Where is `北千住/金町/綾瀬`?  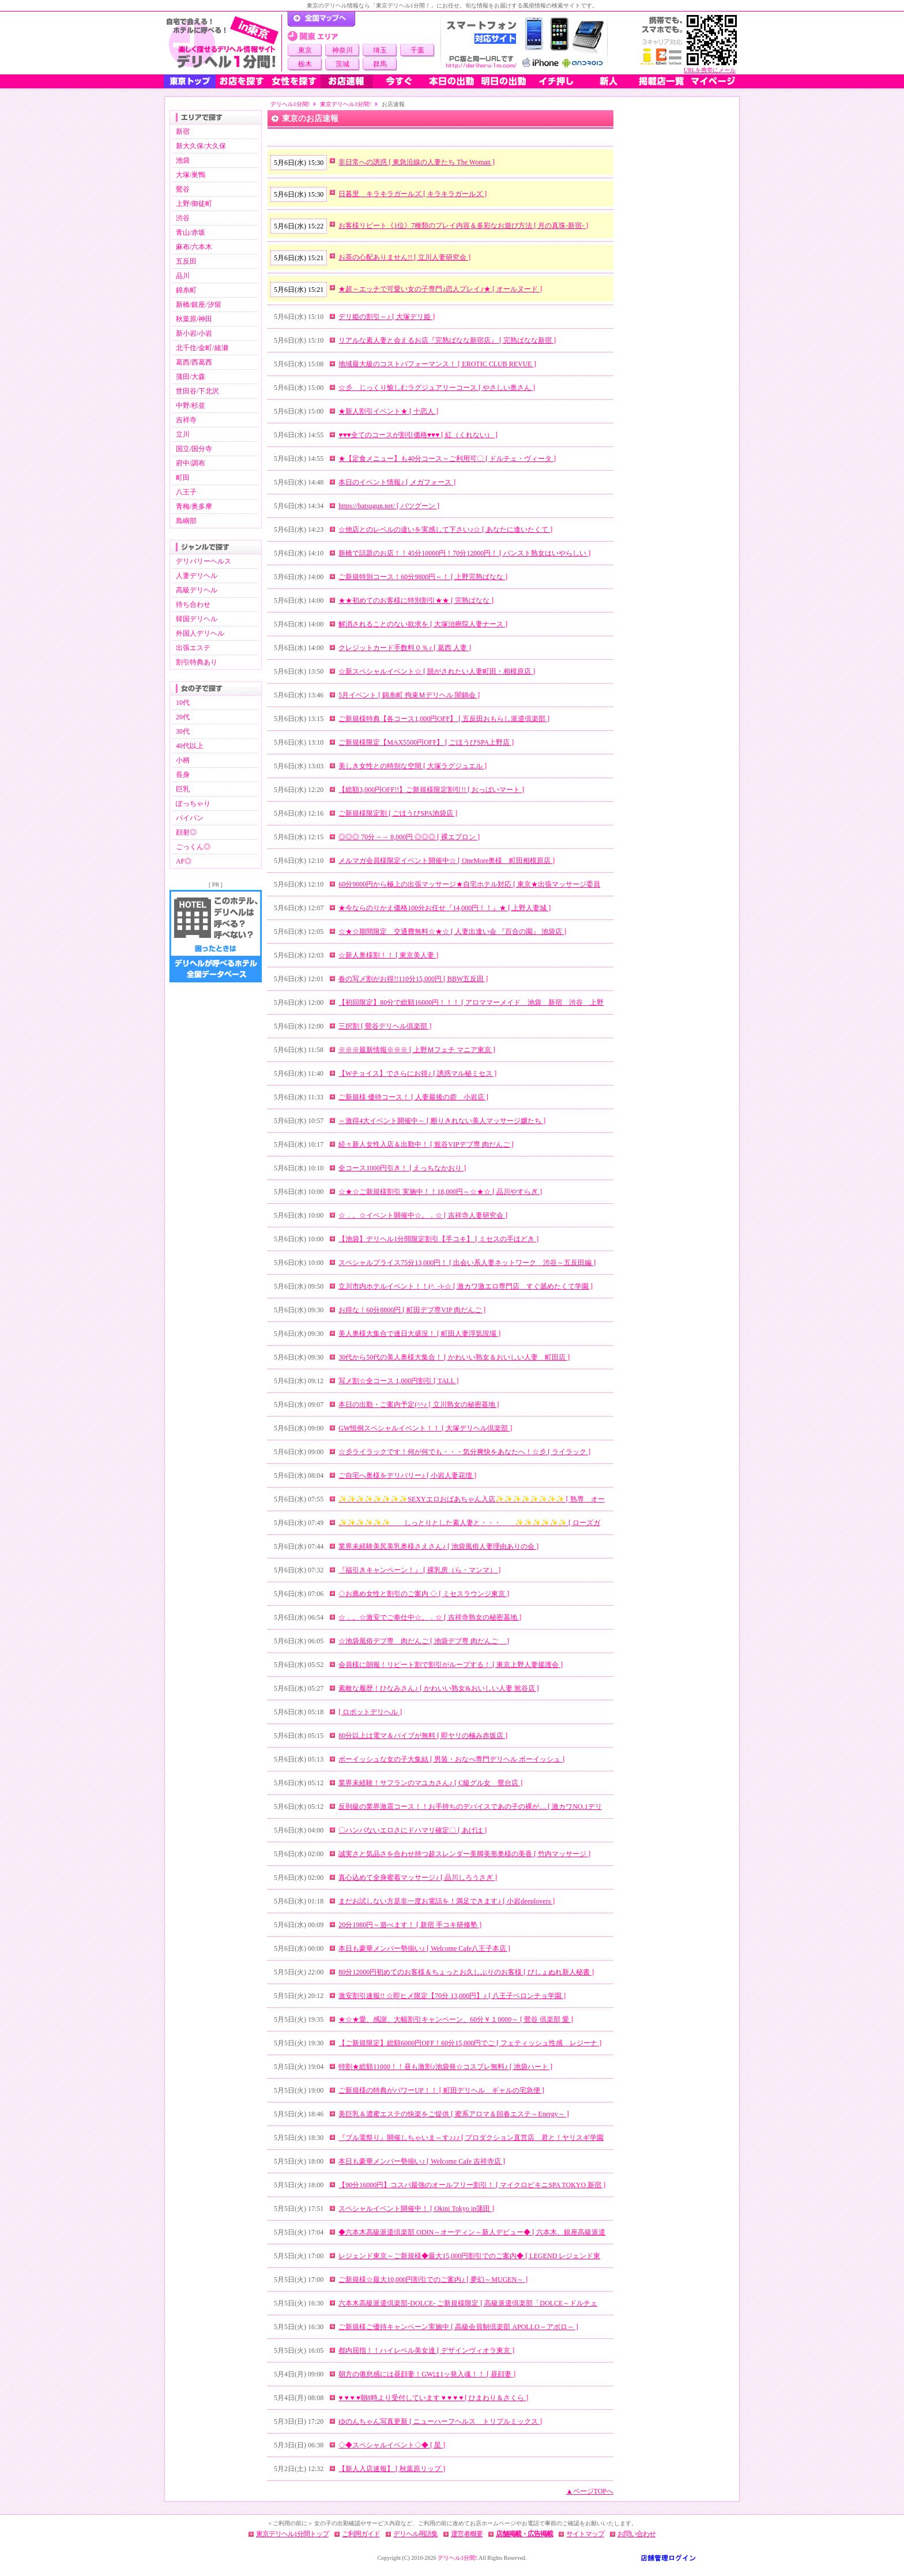 北千住/金町/綾瀬 is located at coordinates (202, 348).